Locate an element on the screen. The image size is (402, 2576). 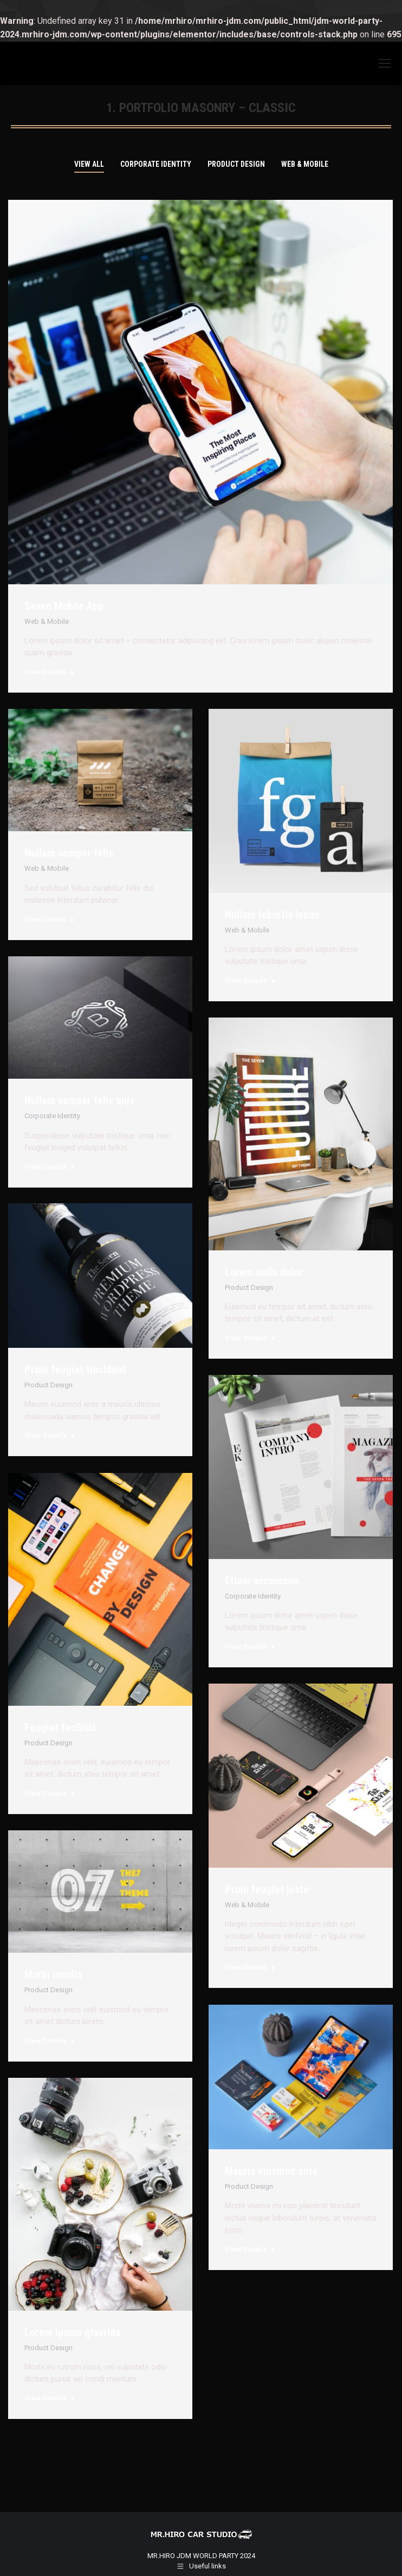
Proin feugiat tincidunt is located at coordinates (75, 1369).